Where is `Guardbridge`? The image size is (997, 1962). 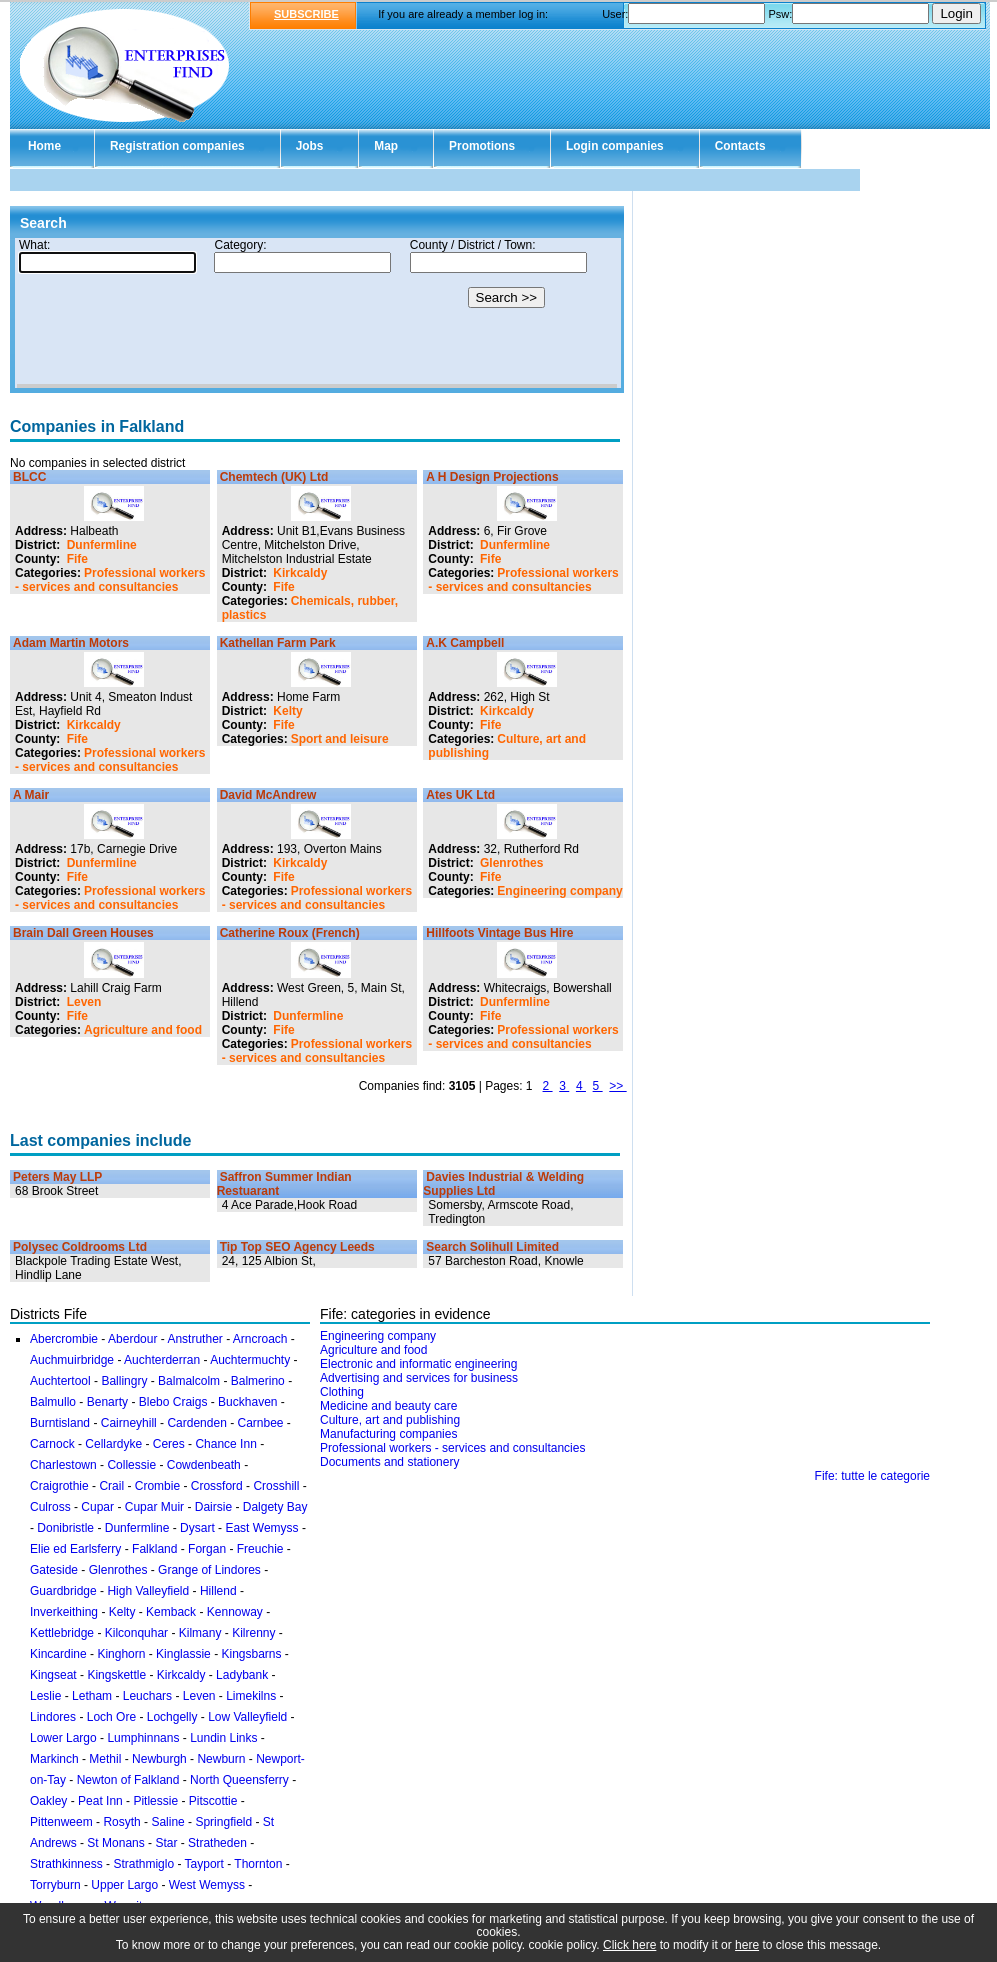 Guardbridge is located at coordinates (63, 1591).